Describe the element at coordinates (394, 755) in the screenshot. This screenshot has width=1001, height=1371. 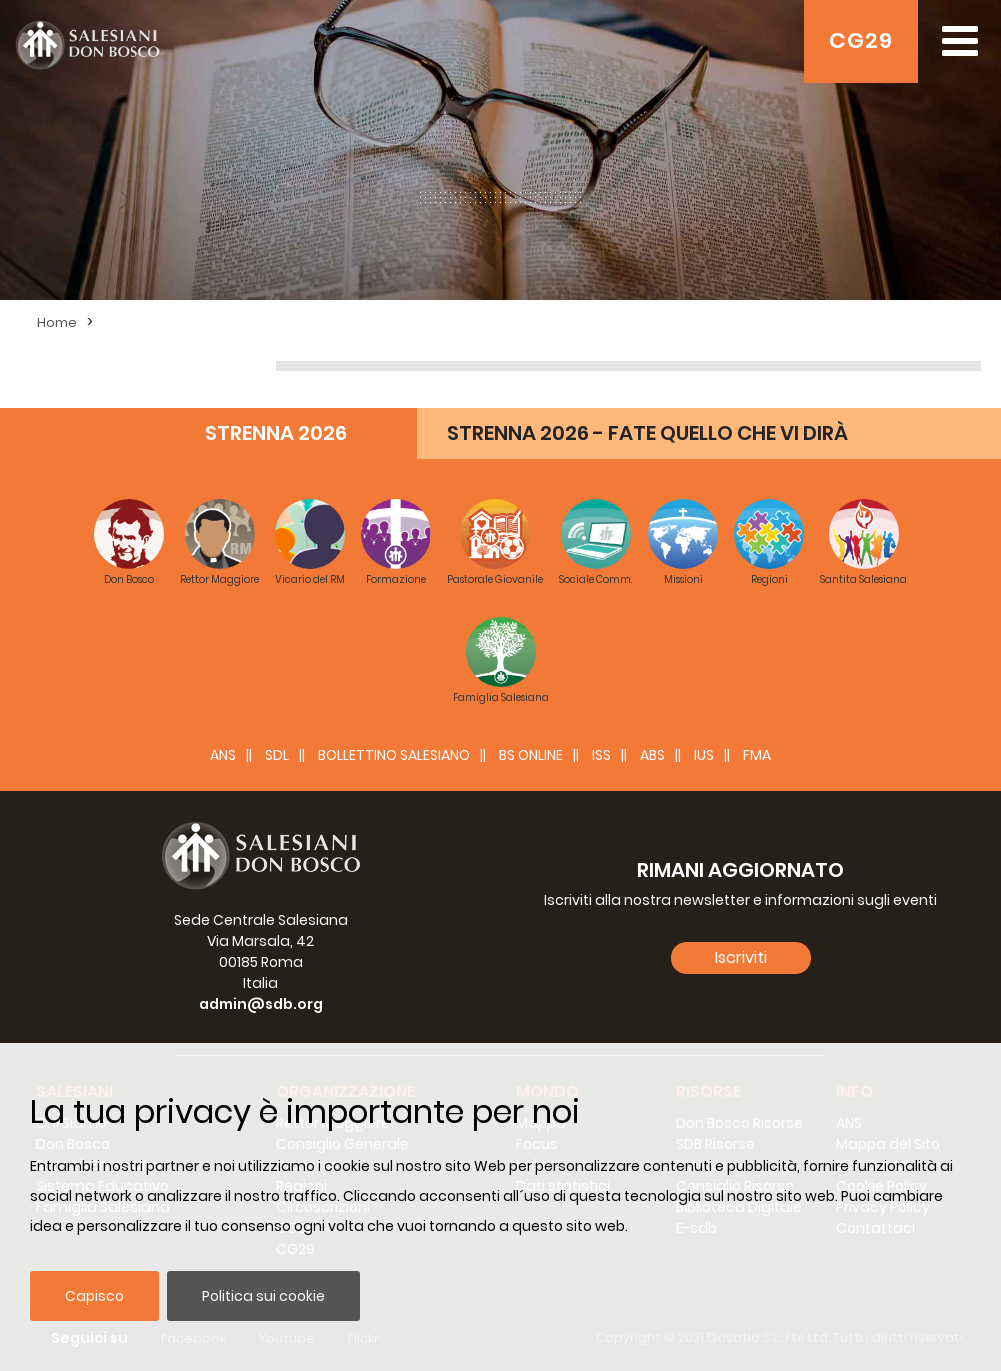
I see `BOLLETTINO SALESIANO` at that location.